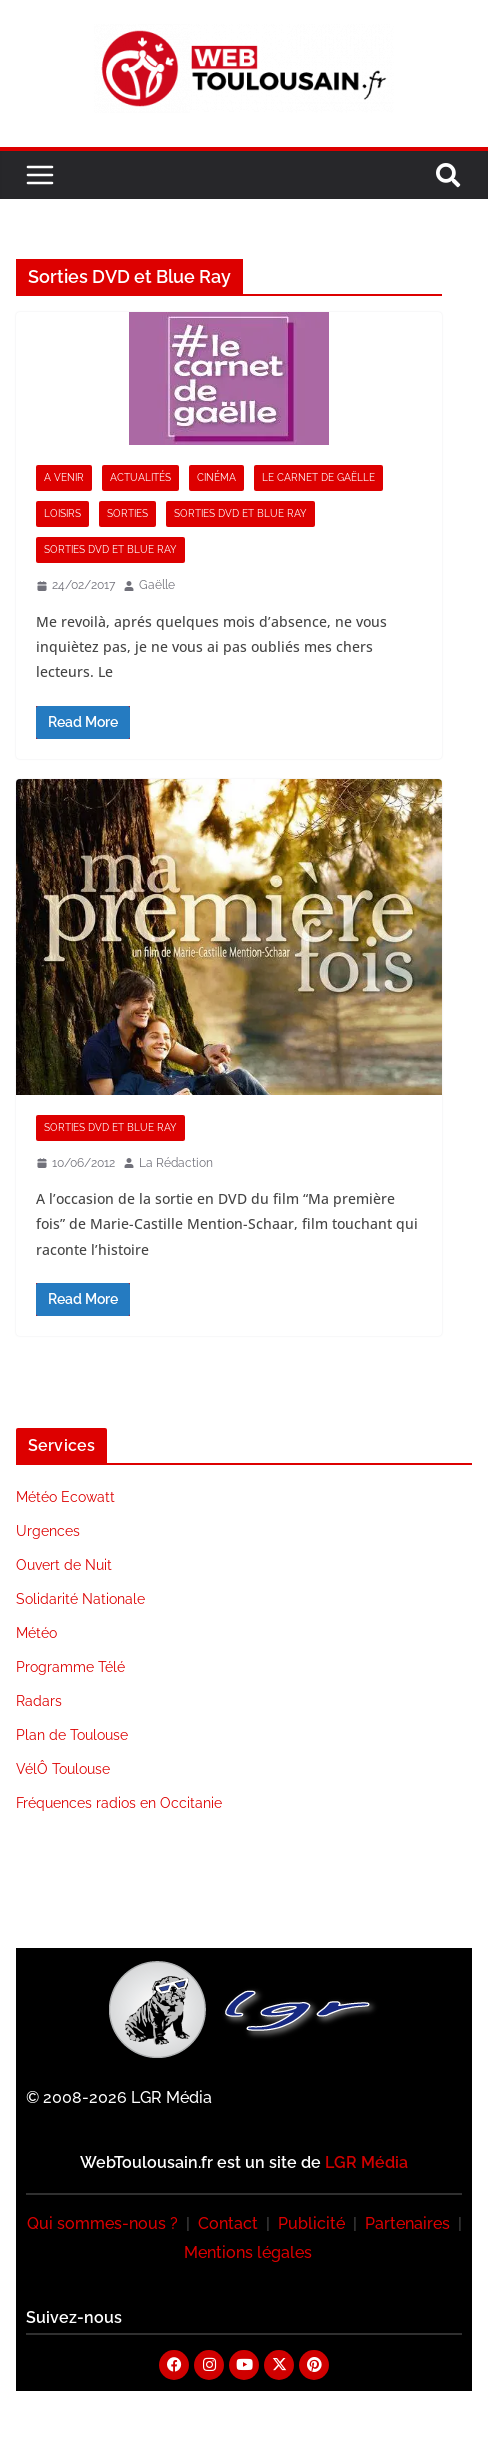  Describe the element at coordinates (62, 513) in the screenshot. I see `Loisirs` at that location.